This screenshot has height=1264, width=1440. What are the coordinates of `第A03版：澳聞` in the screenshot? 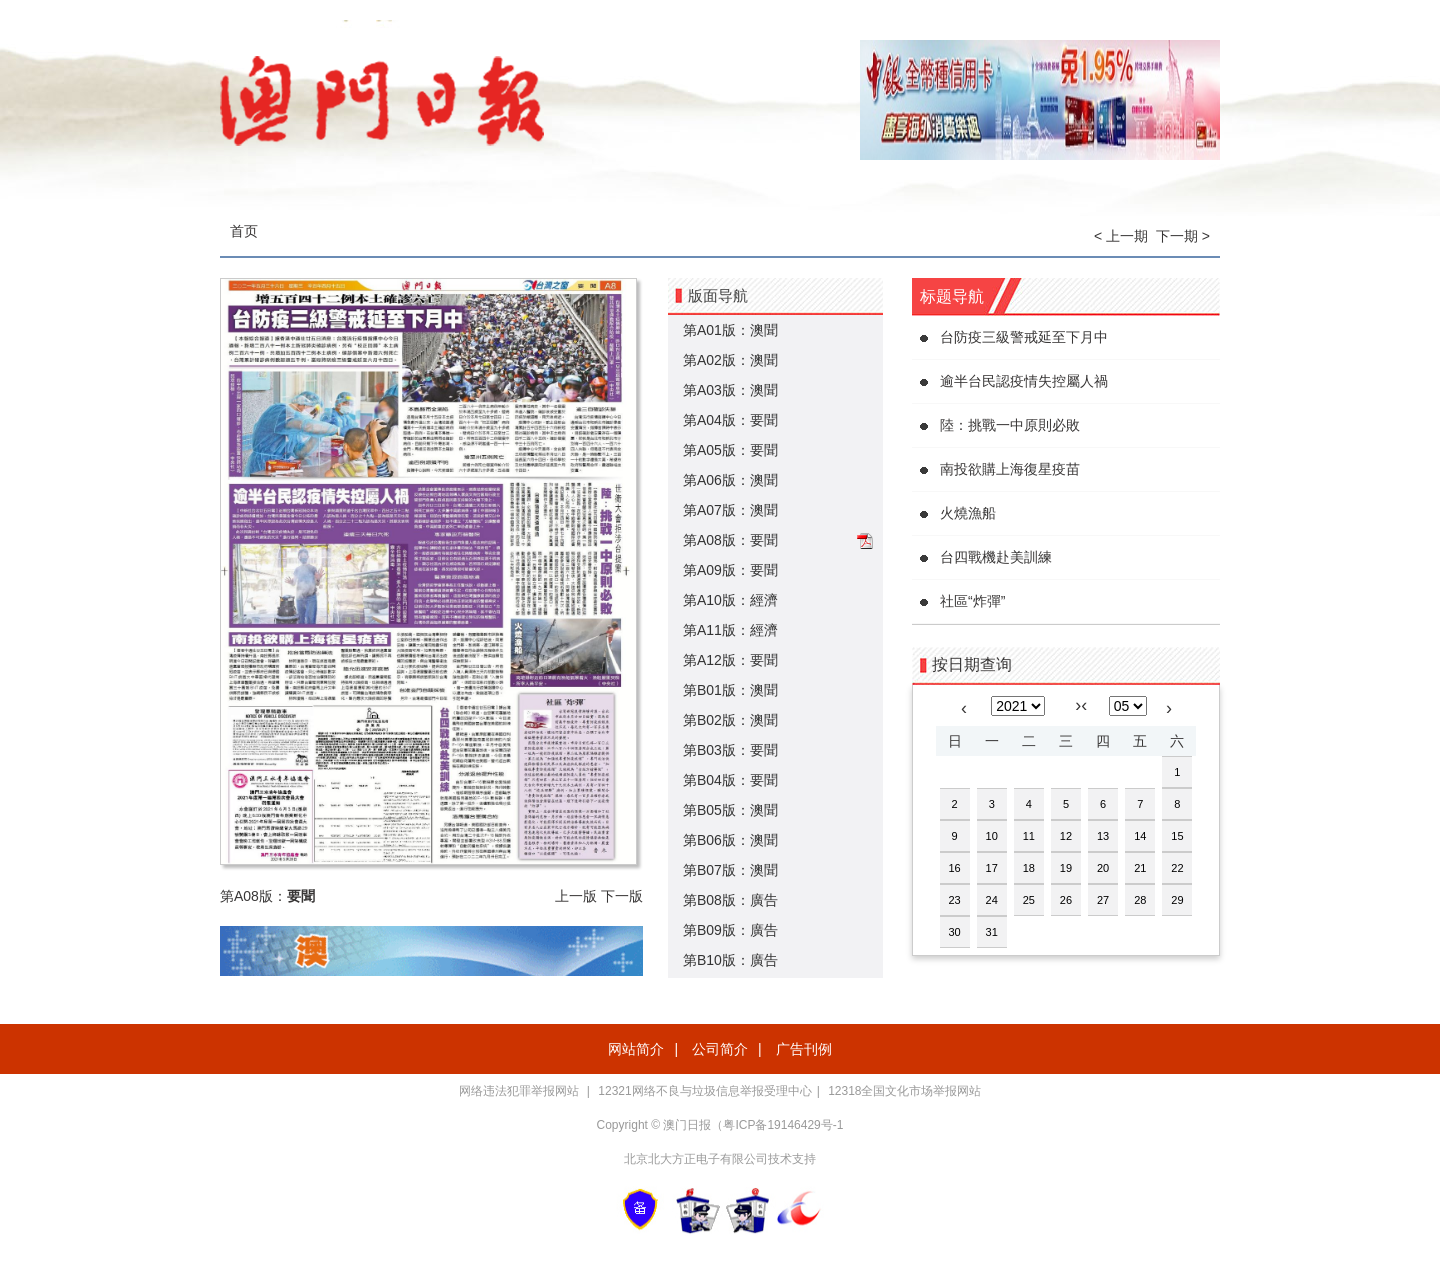 It's located at (730, 390).